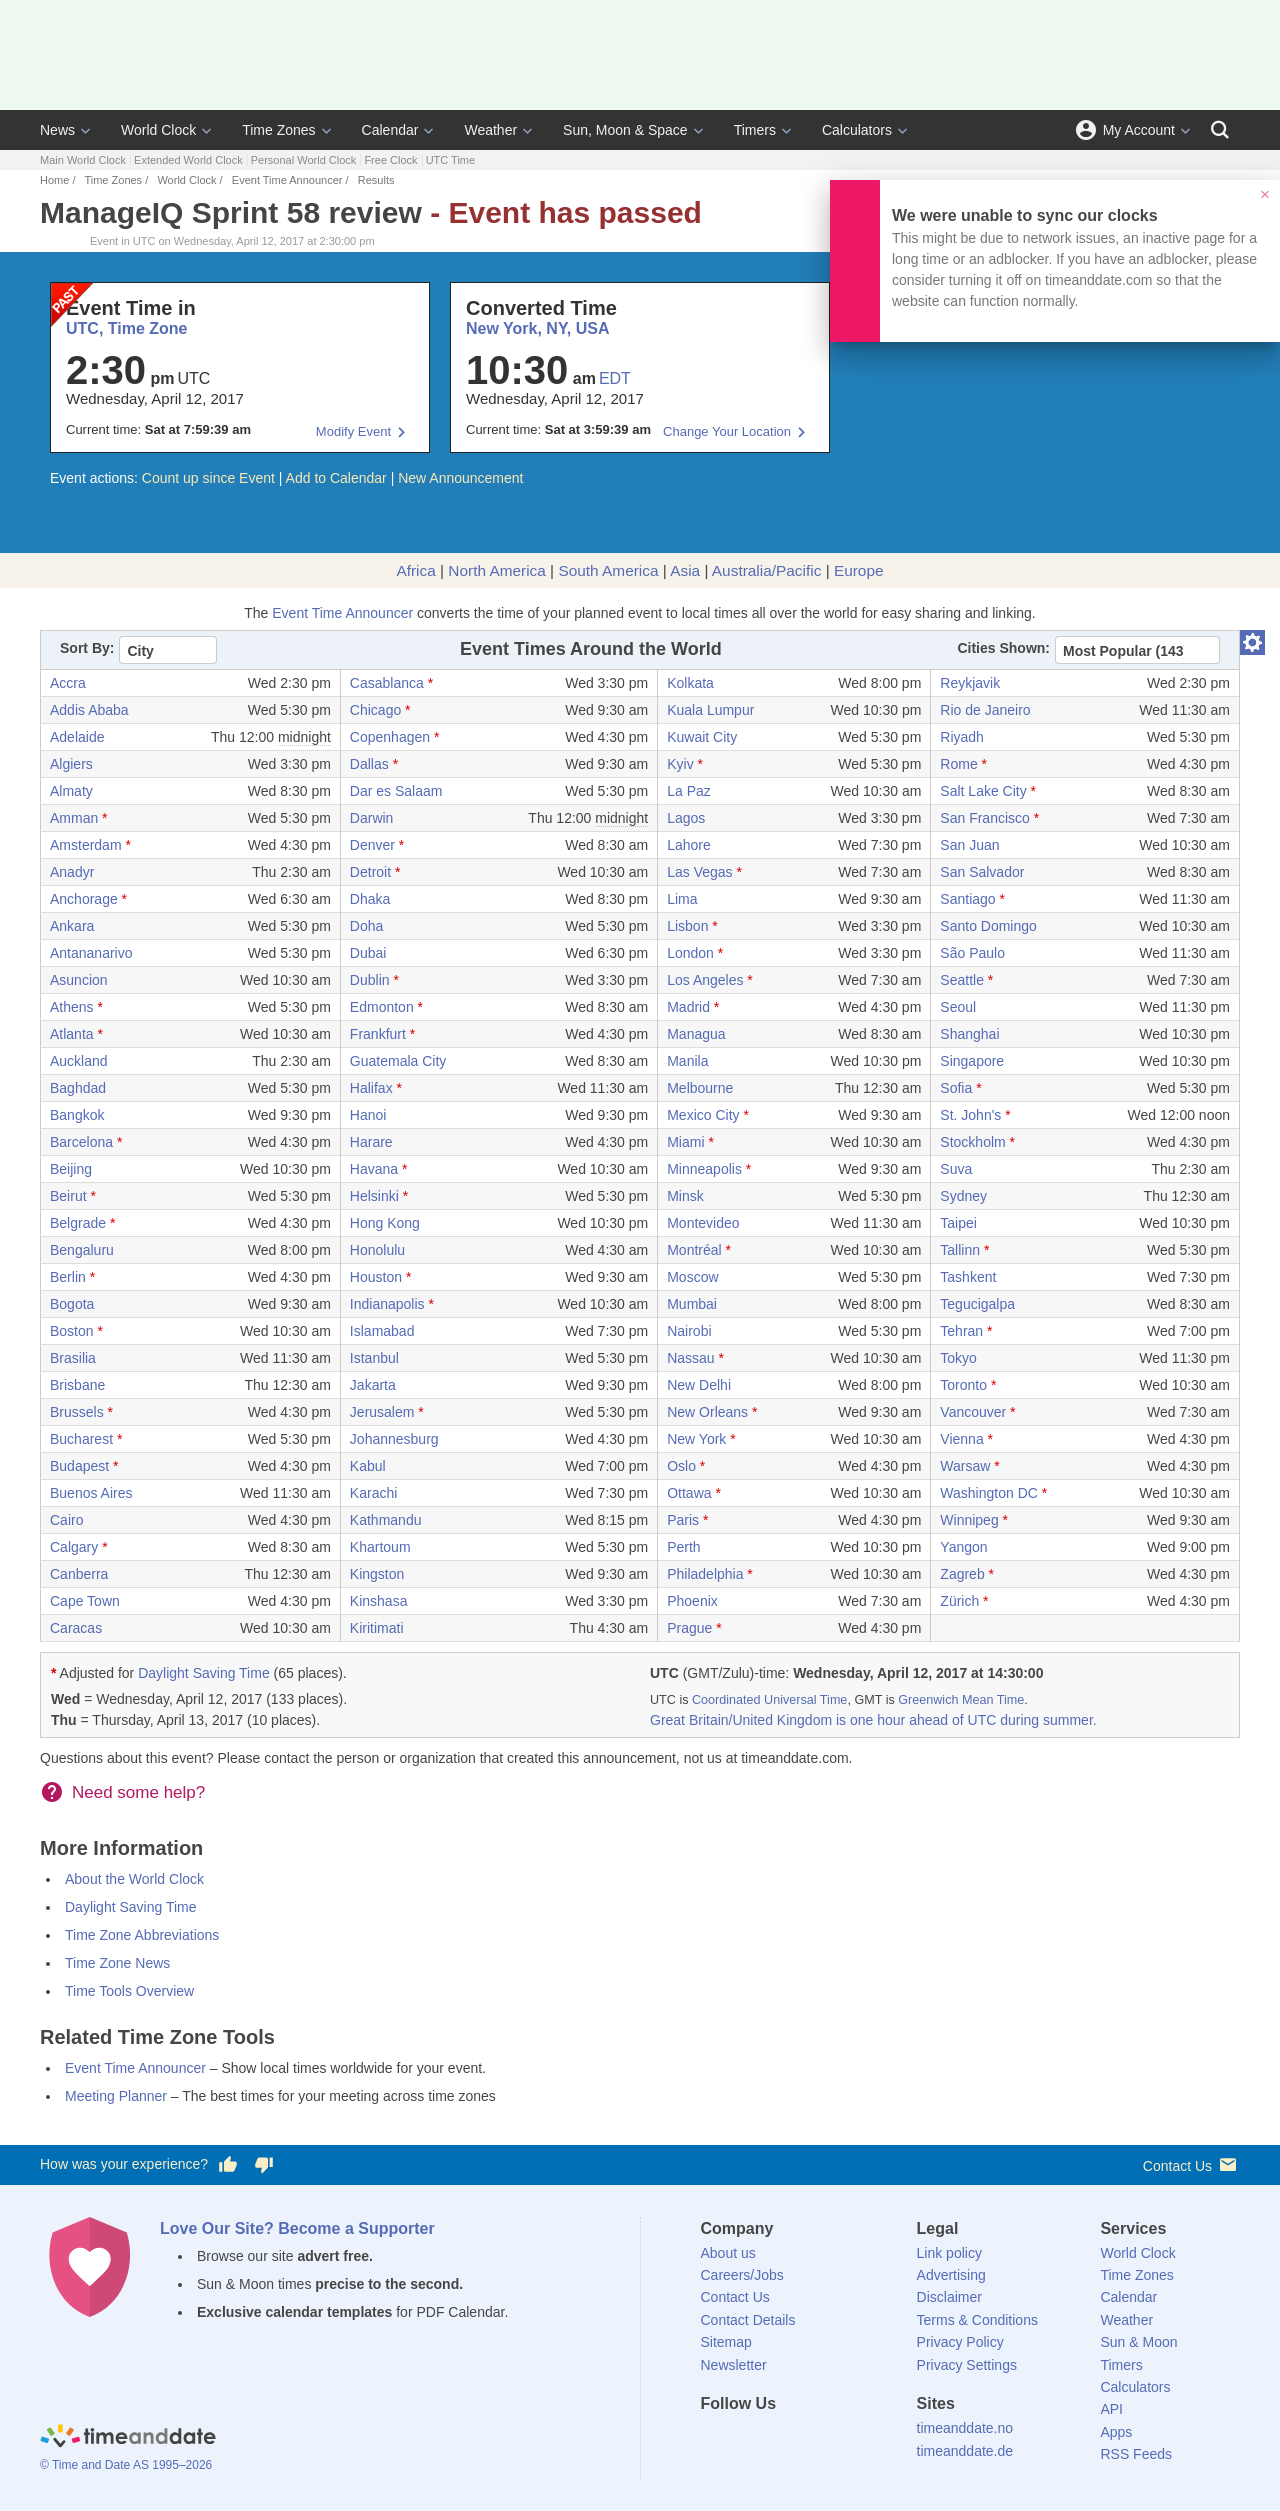 The image size is (1280, 2511). What do you see at coordinates (873, 1720) in the screenshot?
I see `Great Britain/United Kingdom is one hour ahead of UTC during summer.` at bounding box center [873, 1720].